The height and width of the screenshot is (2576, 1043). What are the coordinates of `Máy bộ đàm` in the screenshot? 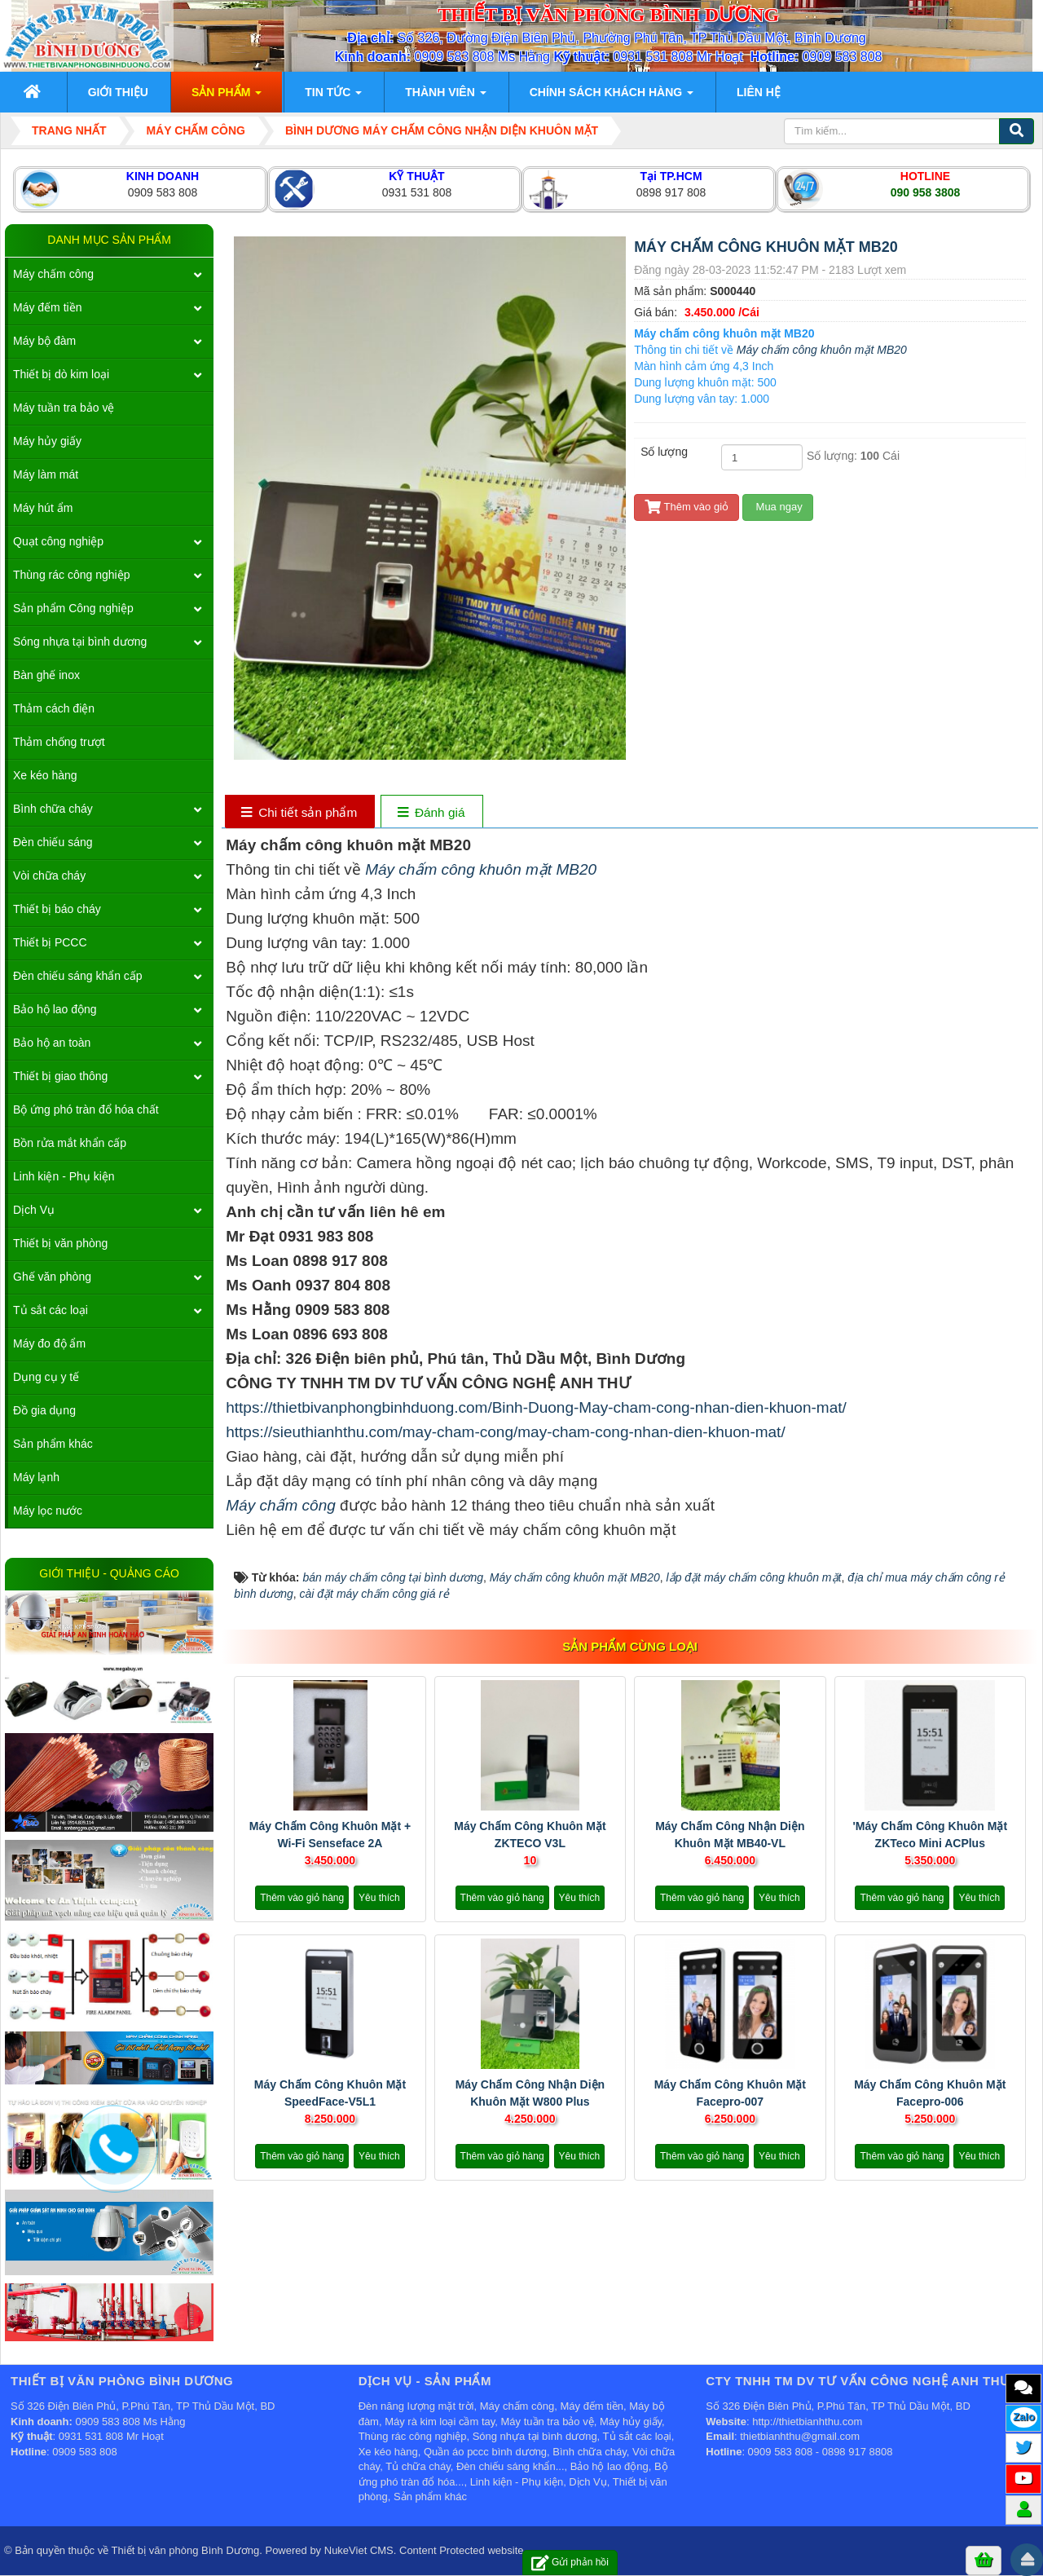 It's located at (44, 340).